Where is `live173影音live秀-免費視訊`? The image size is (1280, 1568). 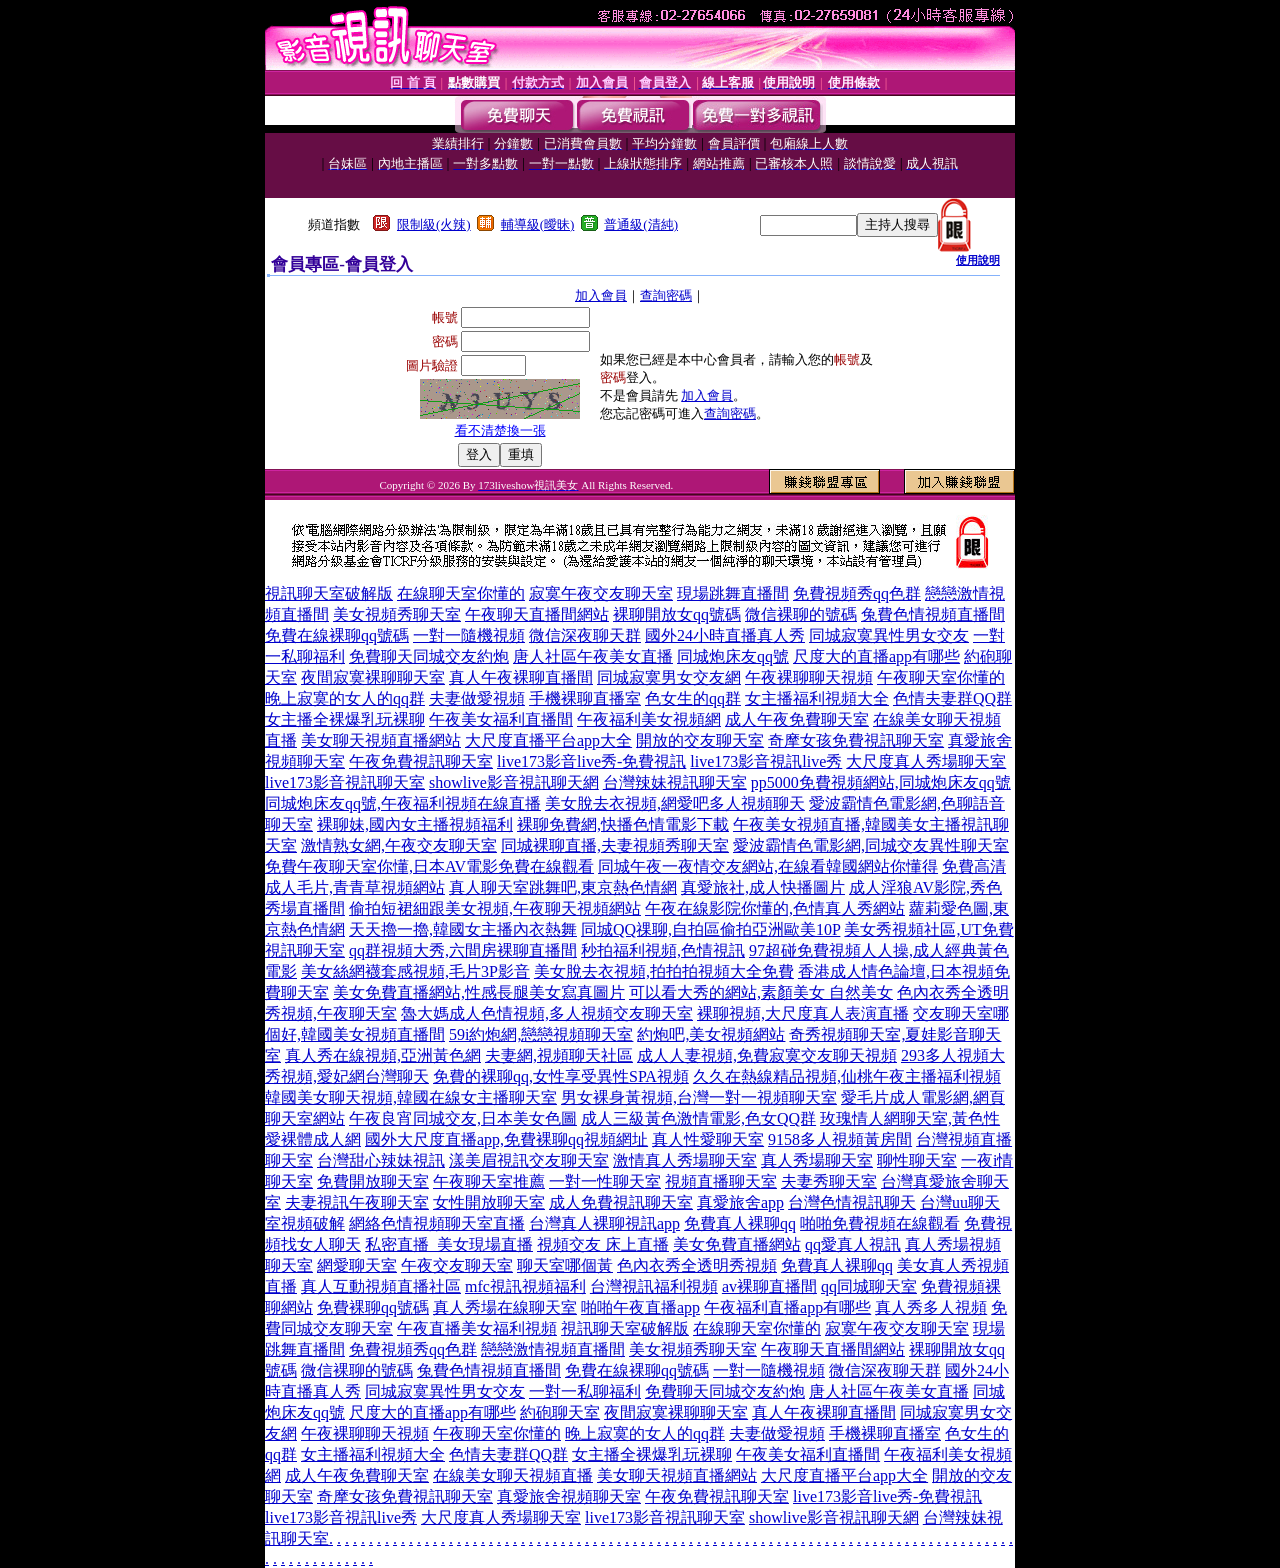
live173影音live秀-免費視訊 is located at coordinates (591, 761).